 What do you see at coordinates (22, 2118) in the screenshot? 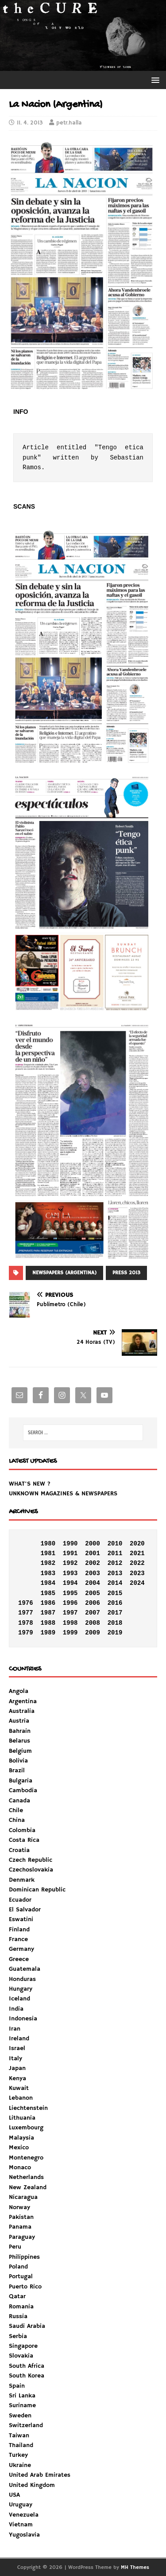
I see `Lithuania` at bounding box center [22, 2118].